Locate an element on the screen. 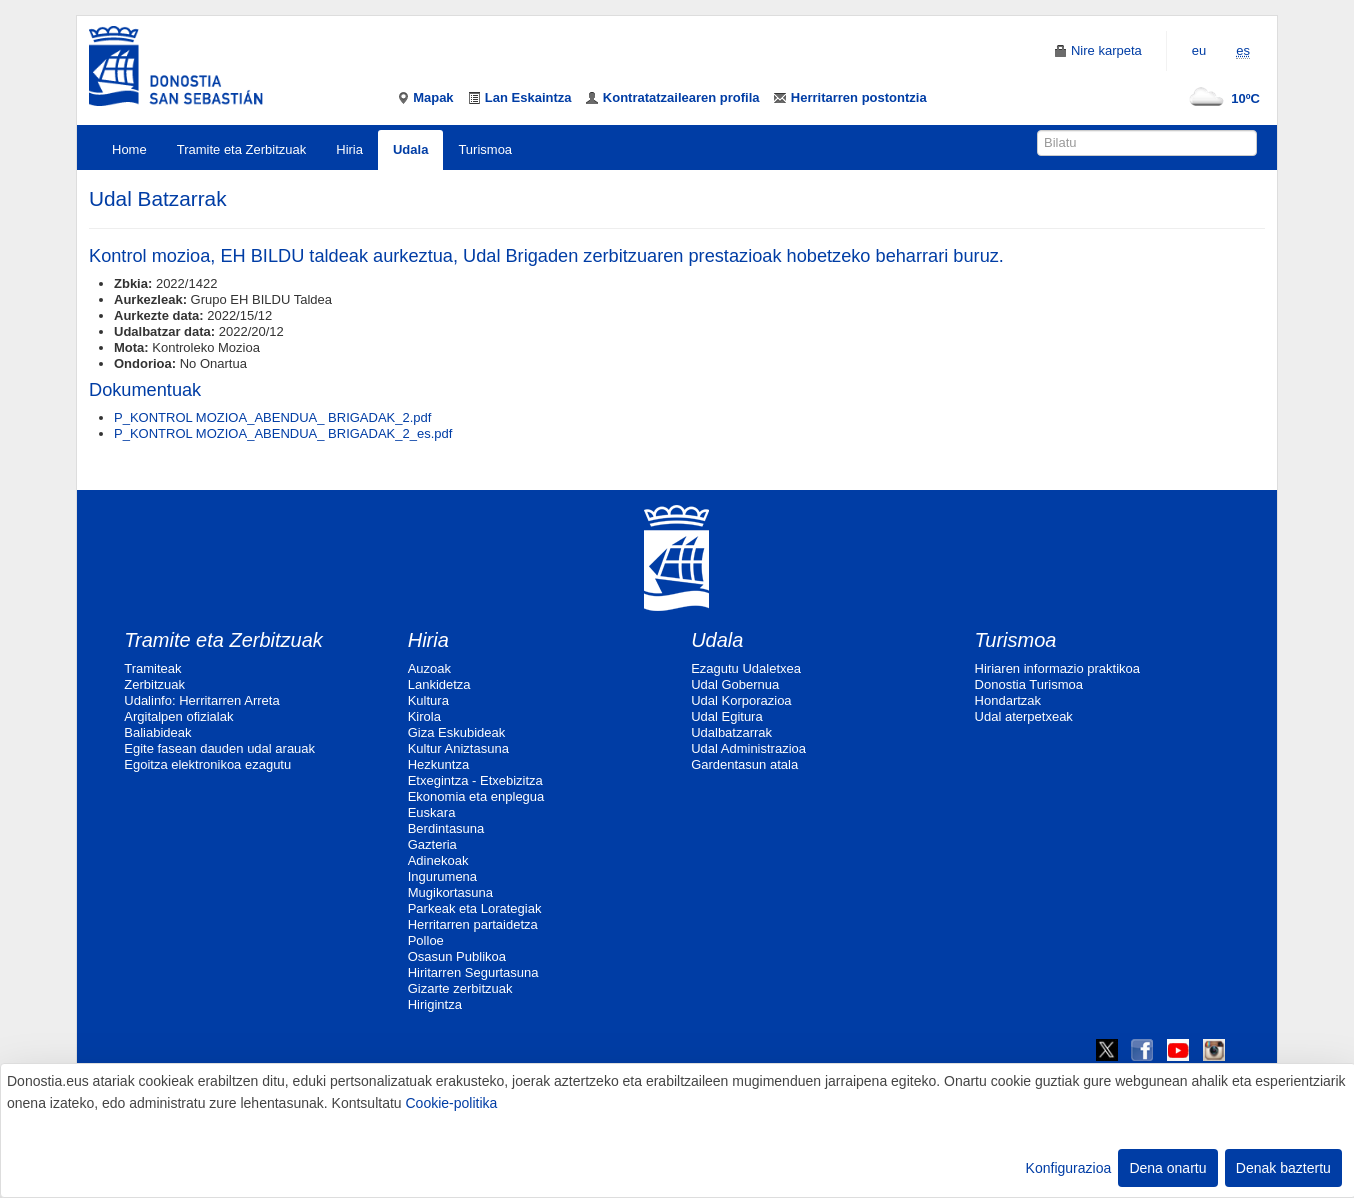 The width and height of the screenshot is (1354, 1198). Hondartzak is located at coordinates (1008, 700).